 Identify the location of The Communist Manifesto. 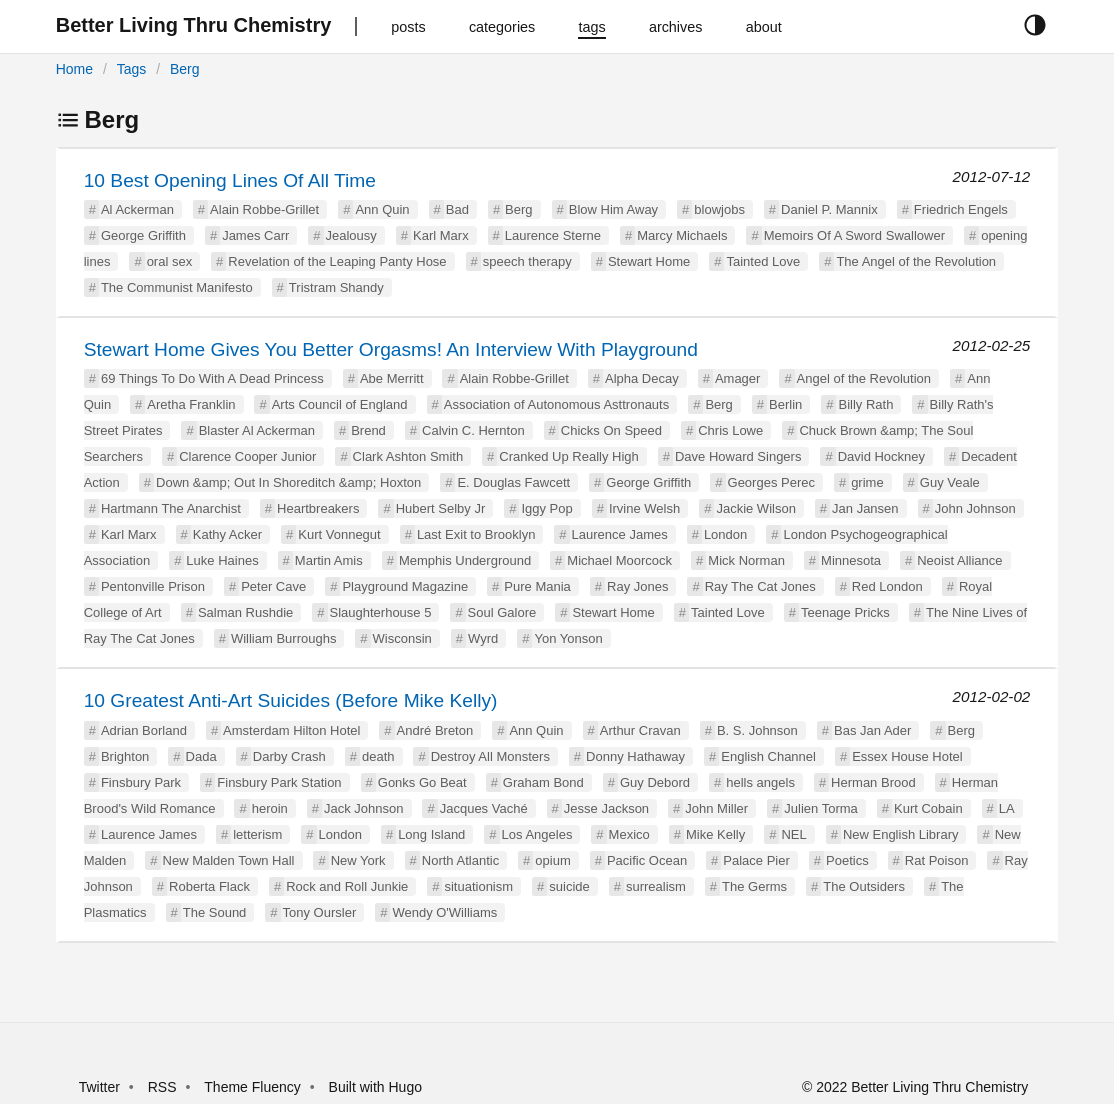
(177, 287).